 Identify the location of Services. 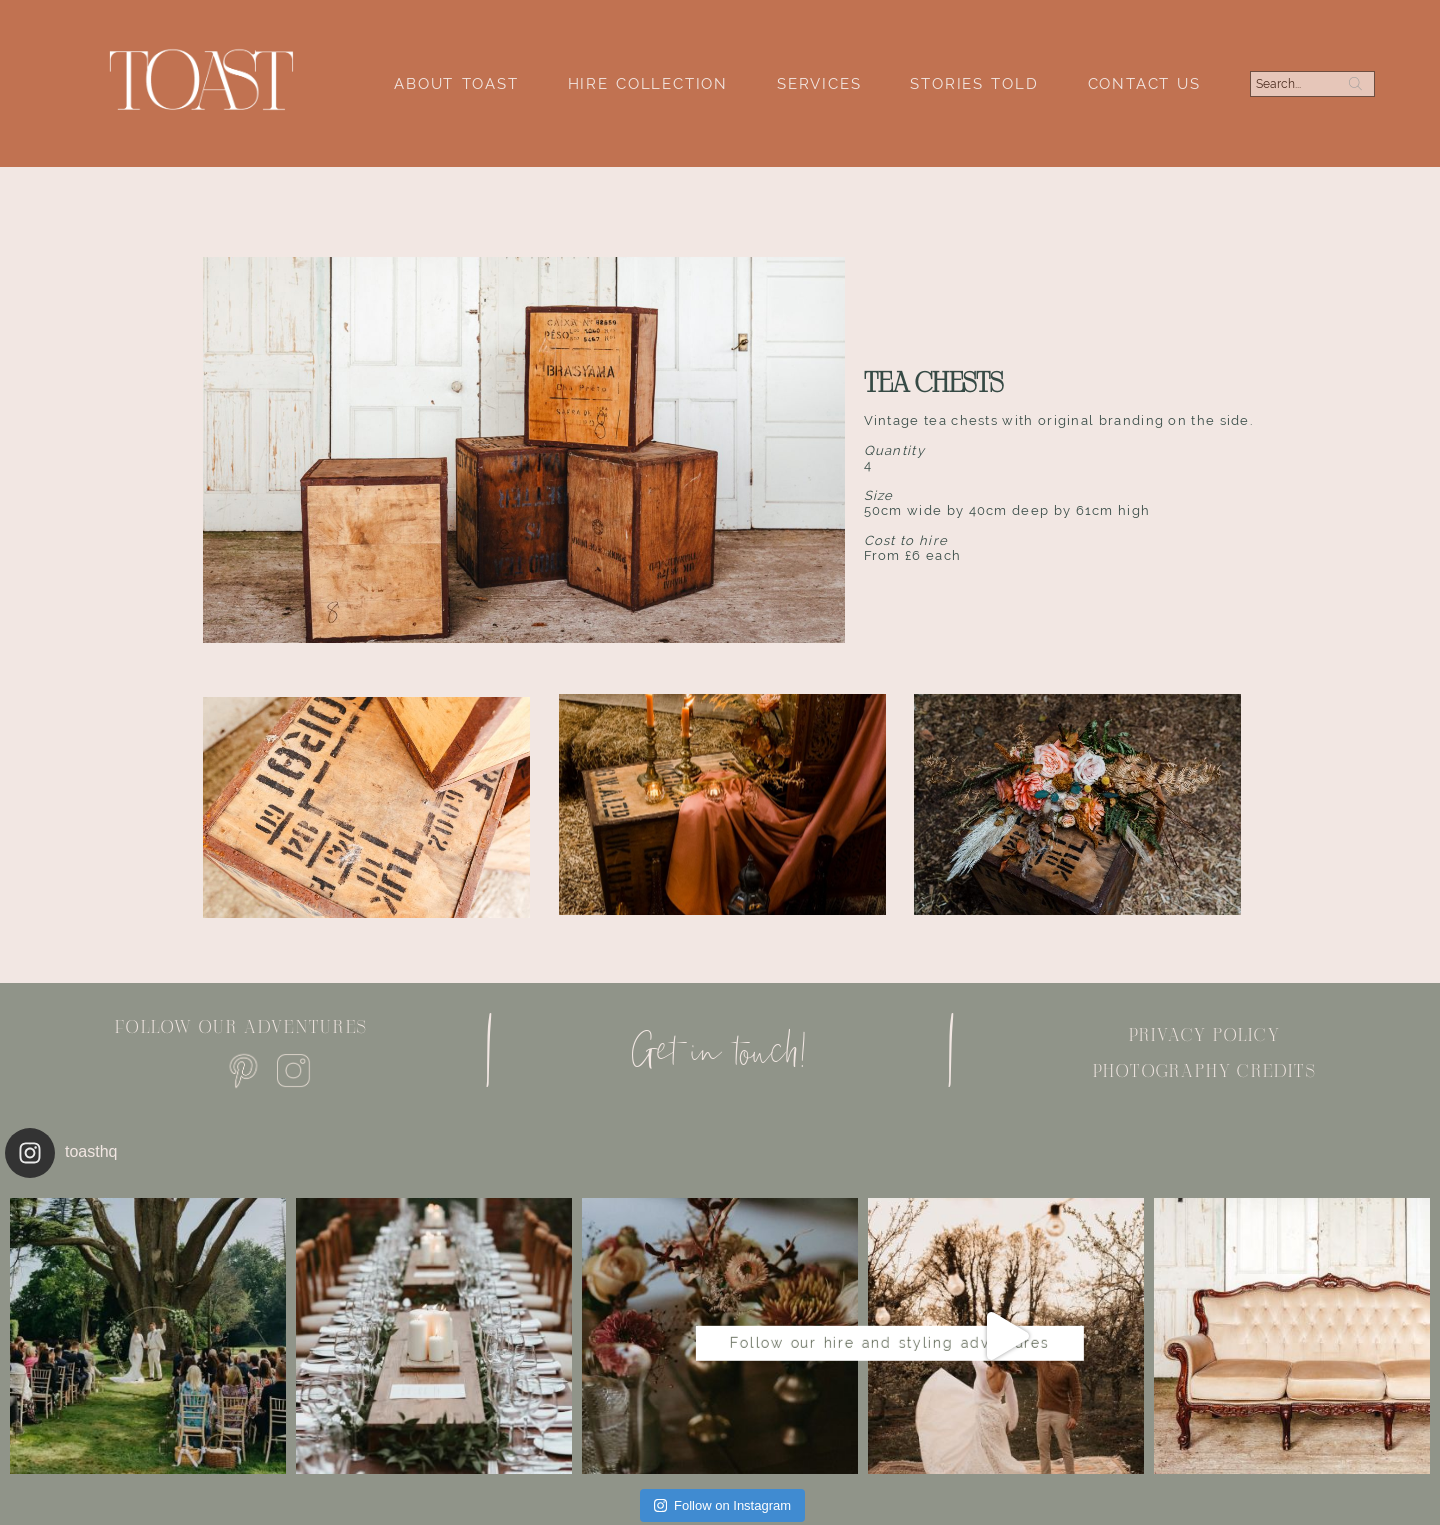
(819, 84).